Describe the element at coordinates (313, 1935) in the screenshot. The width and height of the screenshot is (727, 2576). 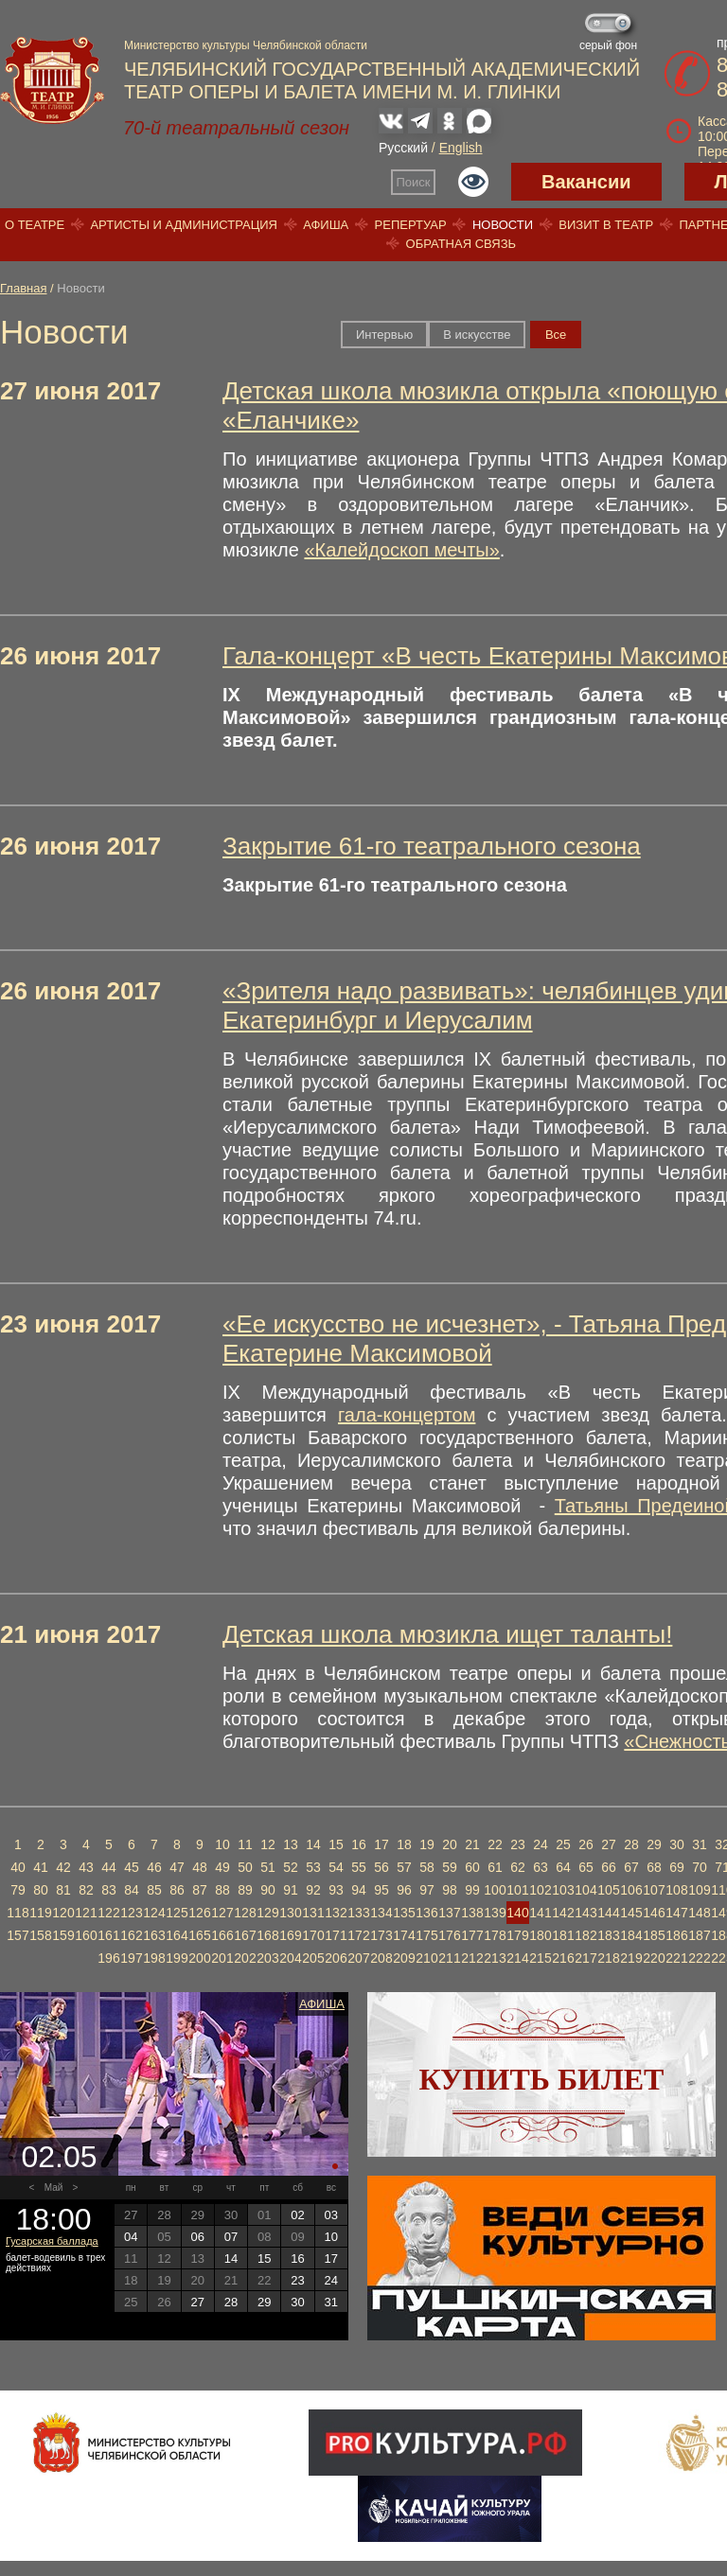
I see `170` at that location.